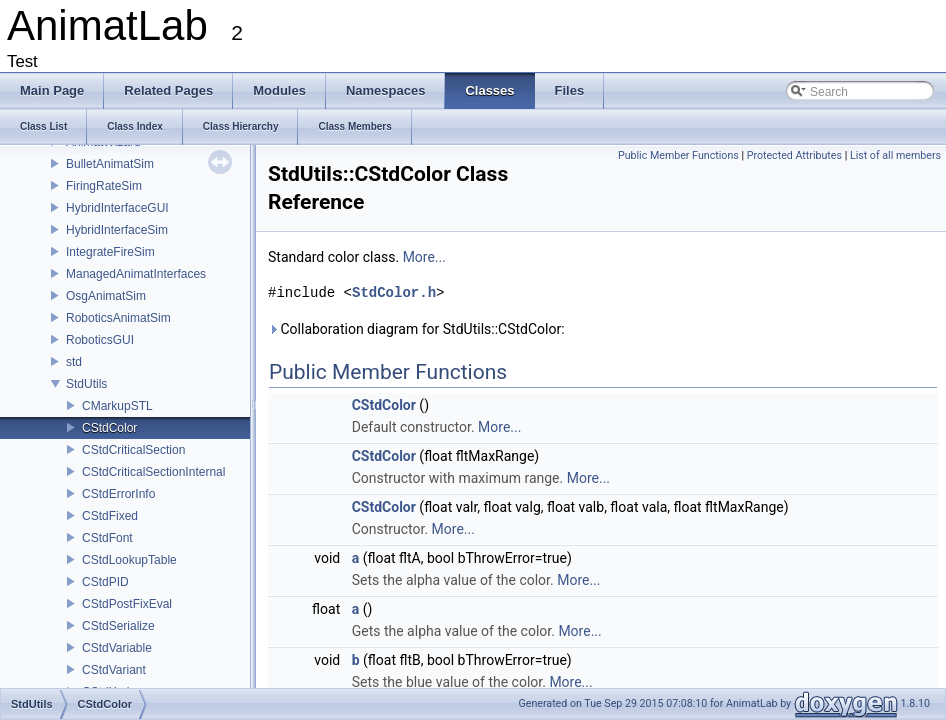 Image resolution: width=946 pixels, height=720 pixels. What do you see at coordinates (106, 296) in the screenshot?
I see `OsgAnimatSim` at bounding box center [106, 296].